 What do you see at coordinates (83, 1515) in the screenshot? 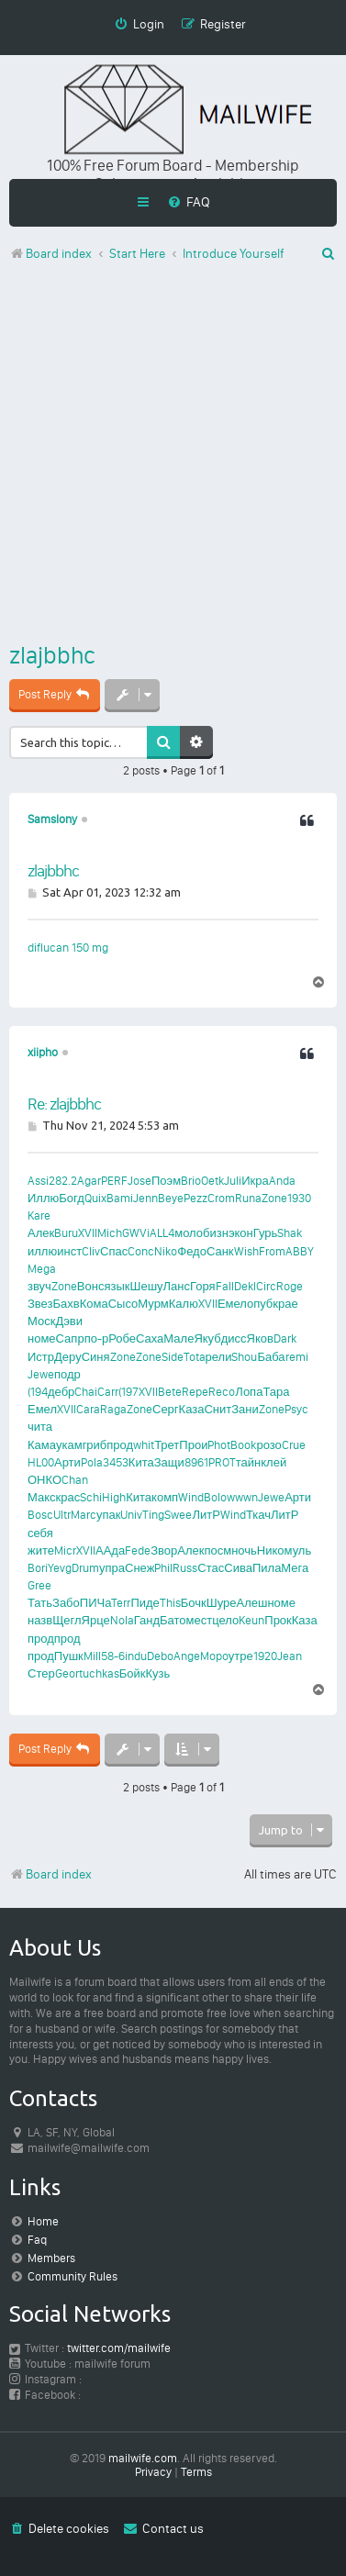
I see `Marc` at bounding box center [83, 1515].